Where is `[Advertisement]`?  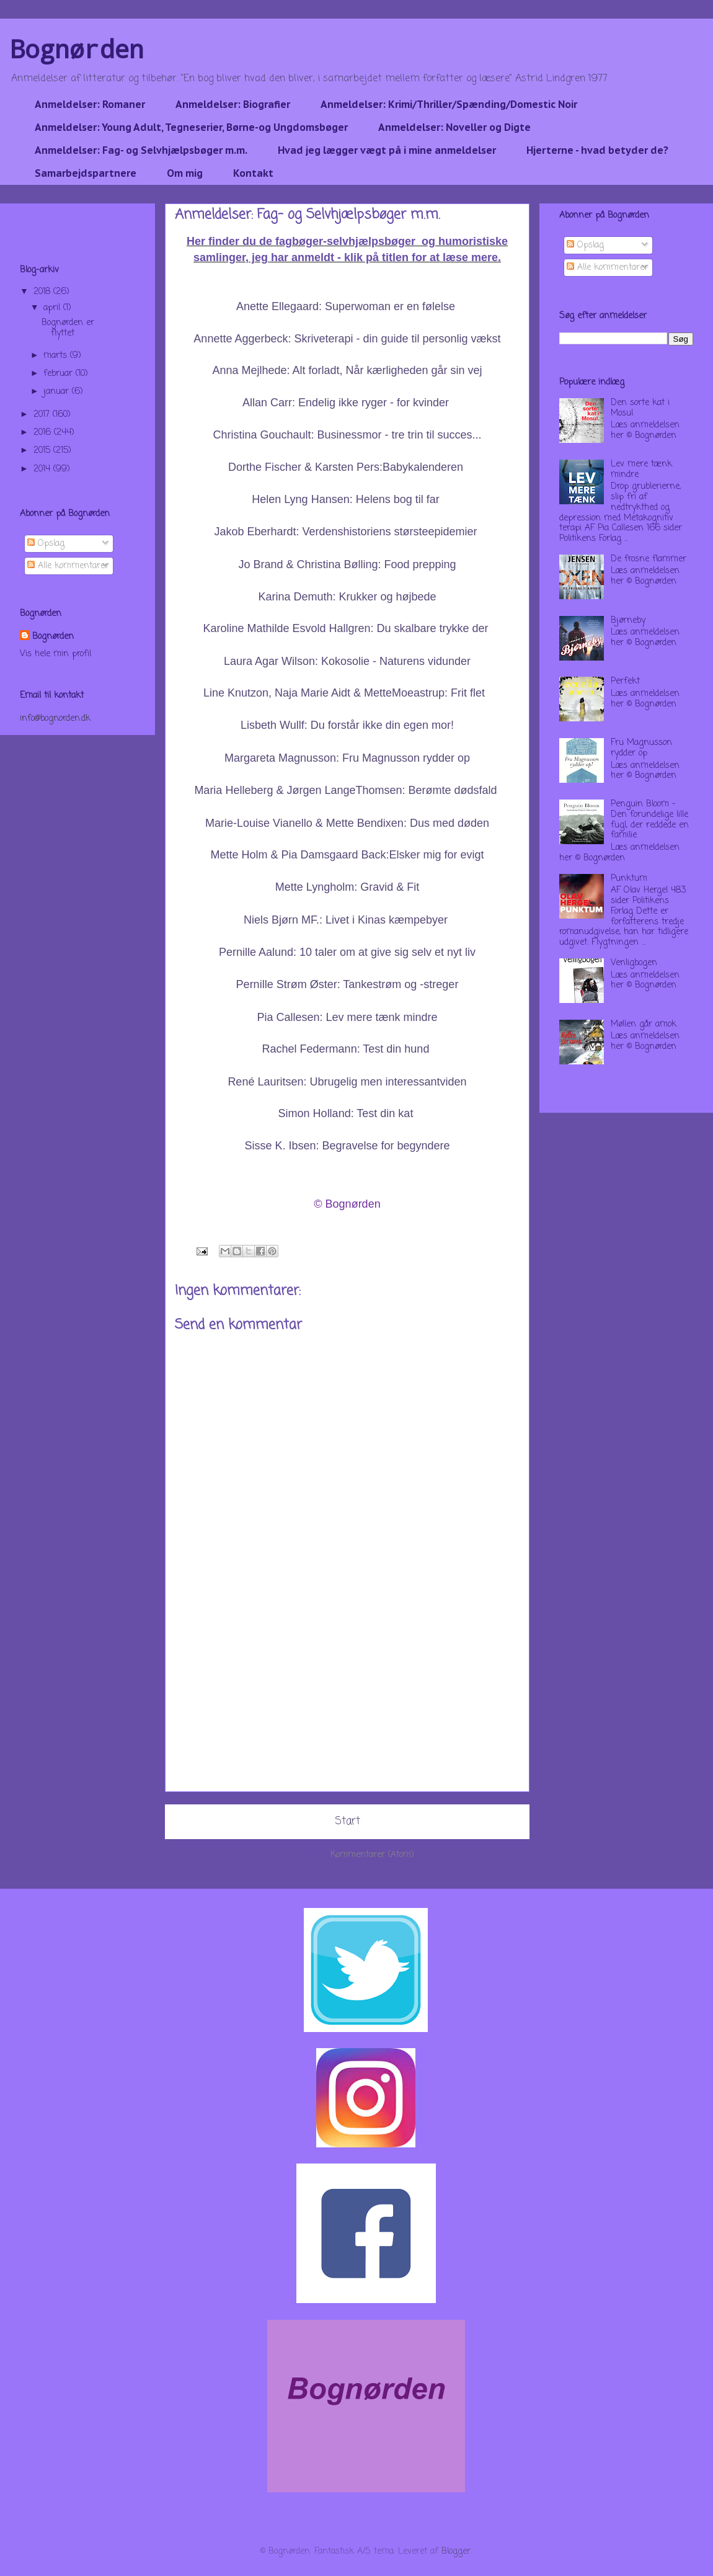
[Advertisement] is located at coordinates (347, 1704).